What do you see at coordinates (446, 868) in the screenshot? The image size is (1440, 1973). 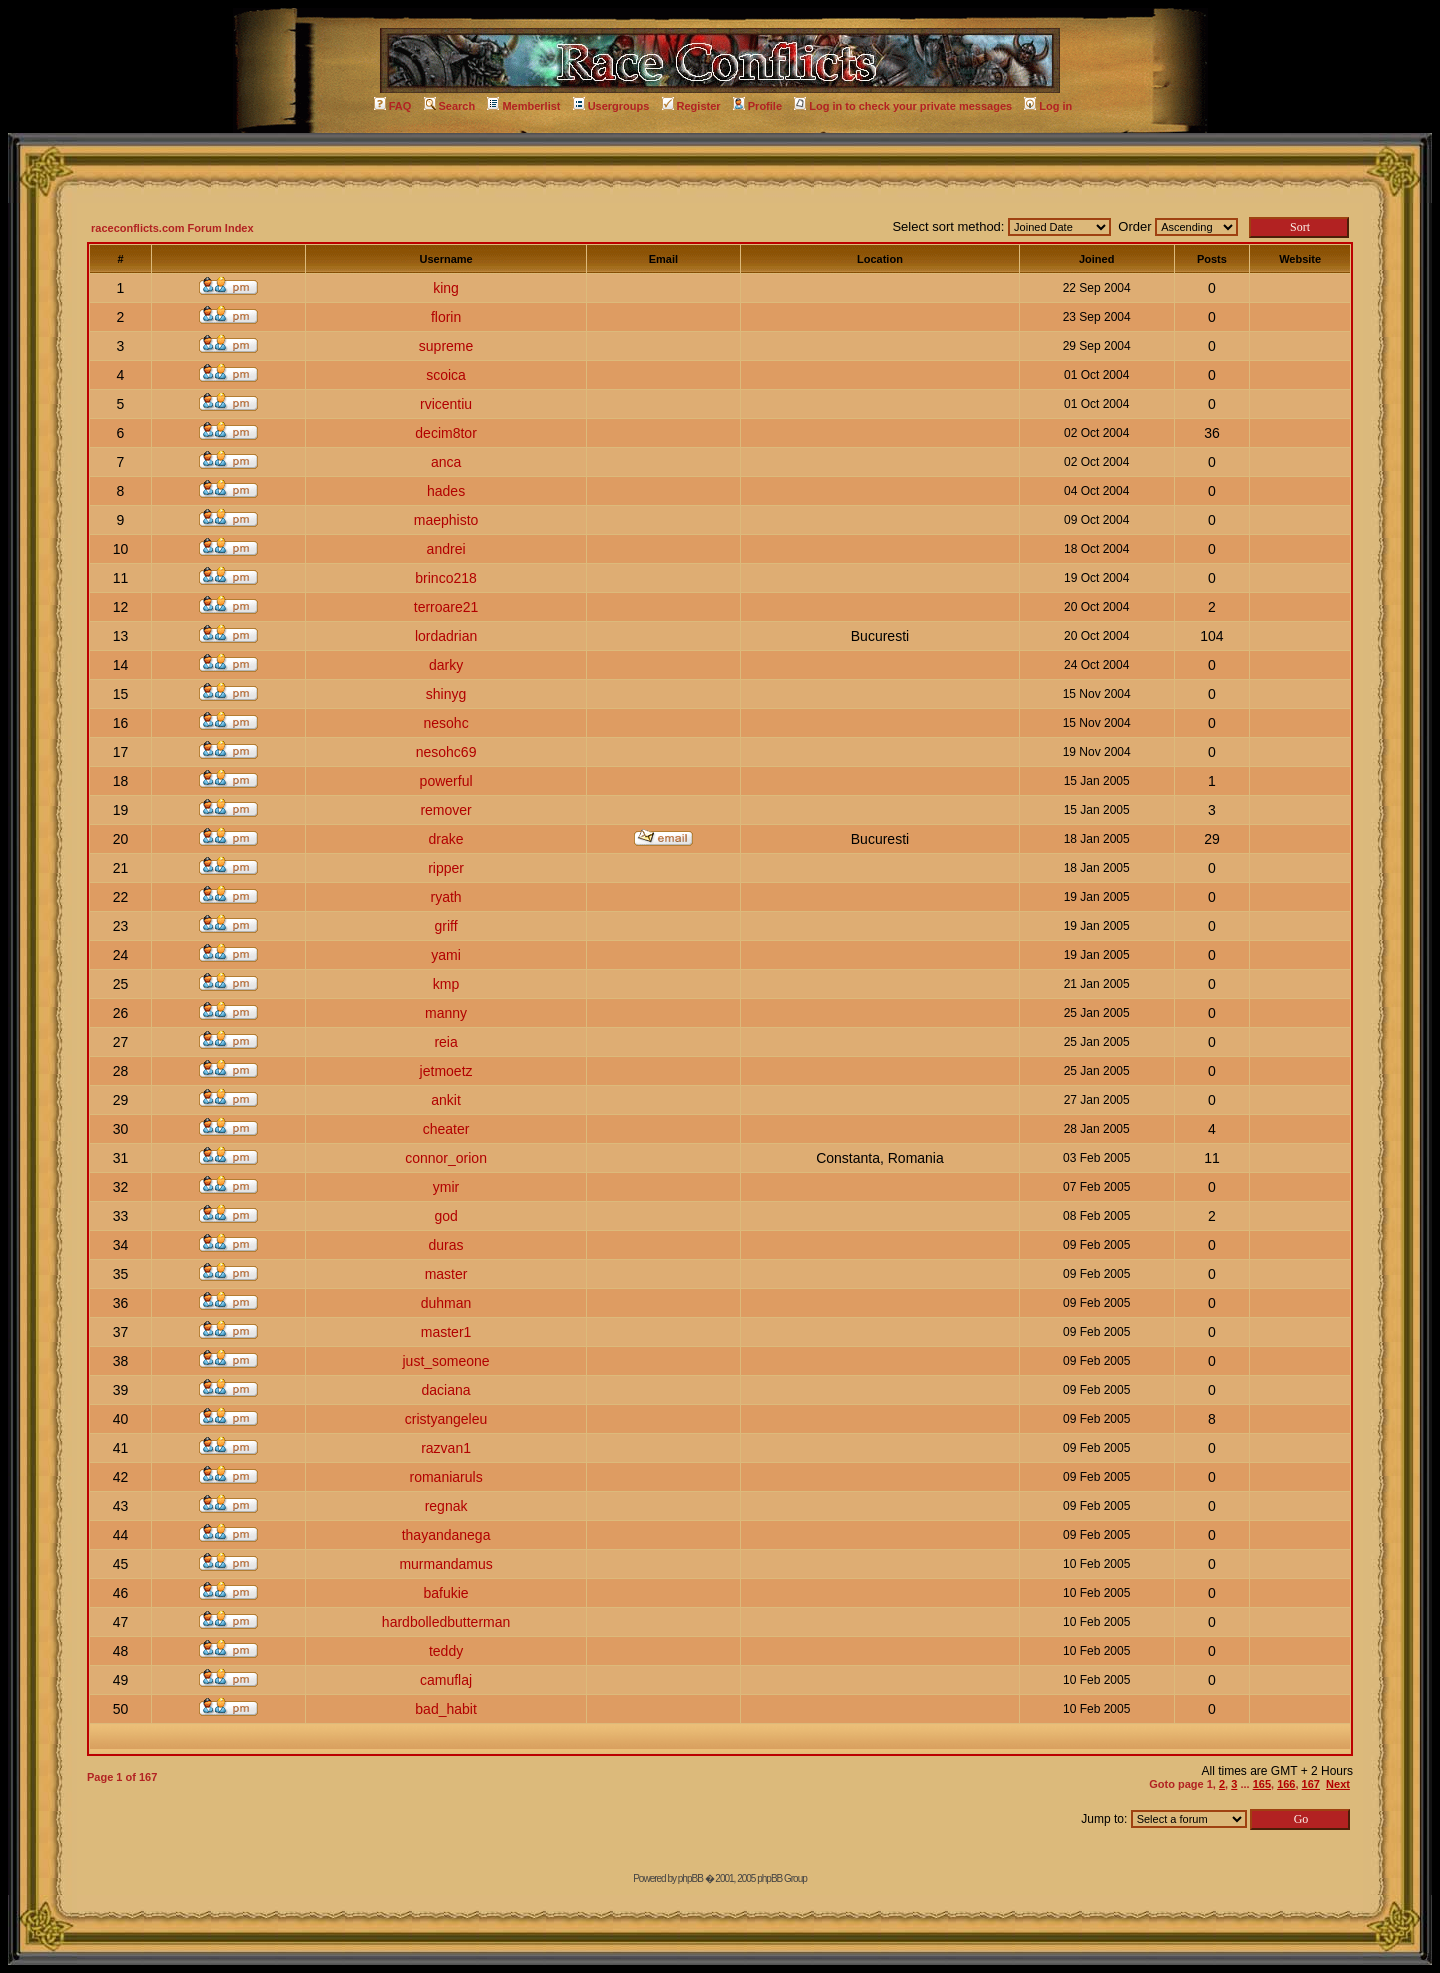 I see `ripper` at bounding box center [446, 868].